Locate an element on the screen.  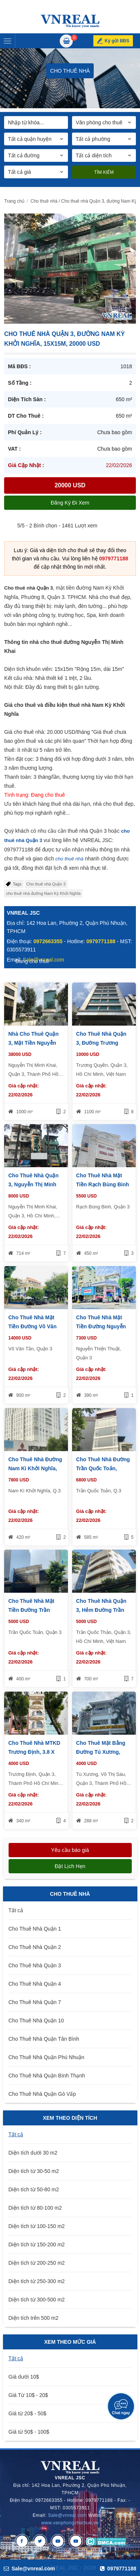
Sale@vnreal.com is located at coordinates (67, 2515).